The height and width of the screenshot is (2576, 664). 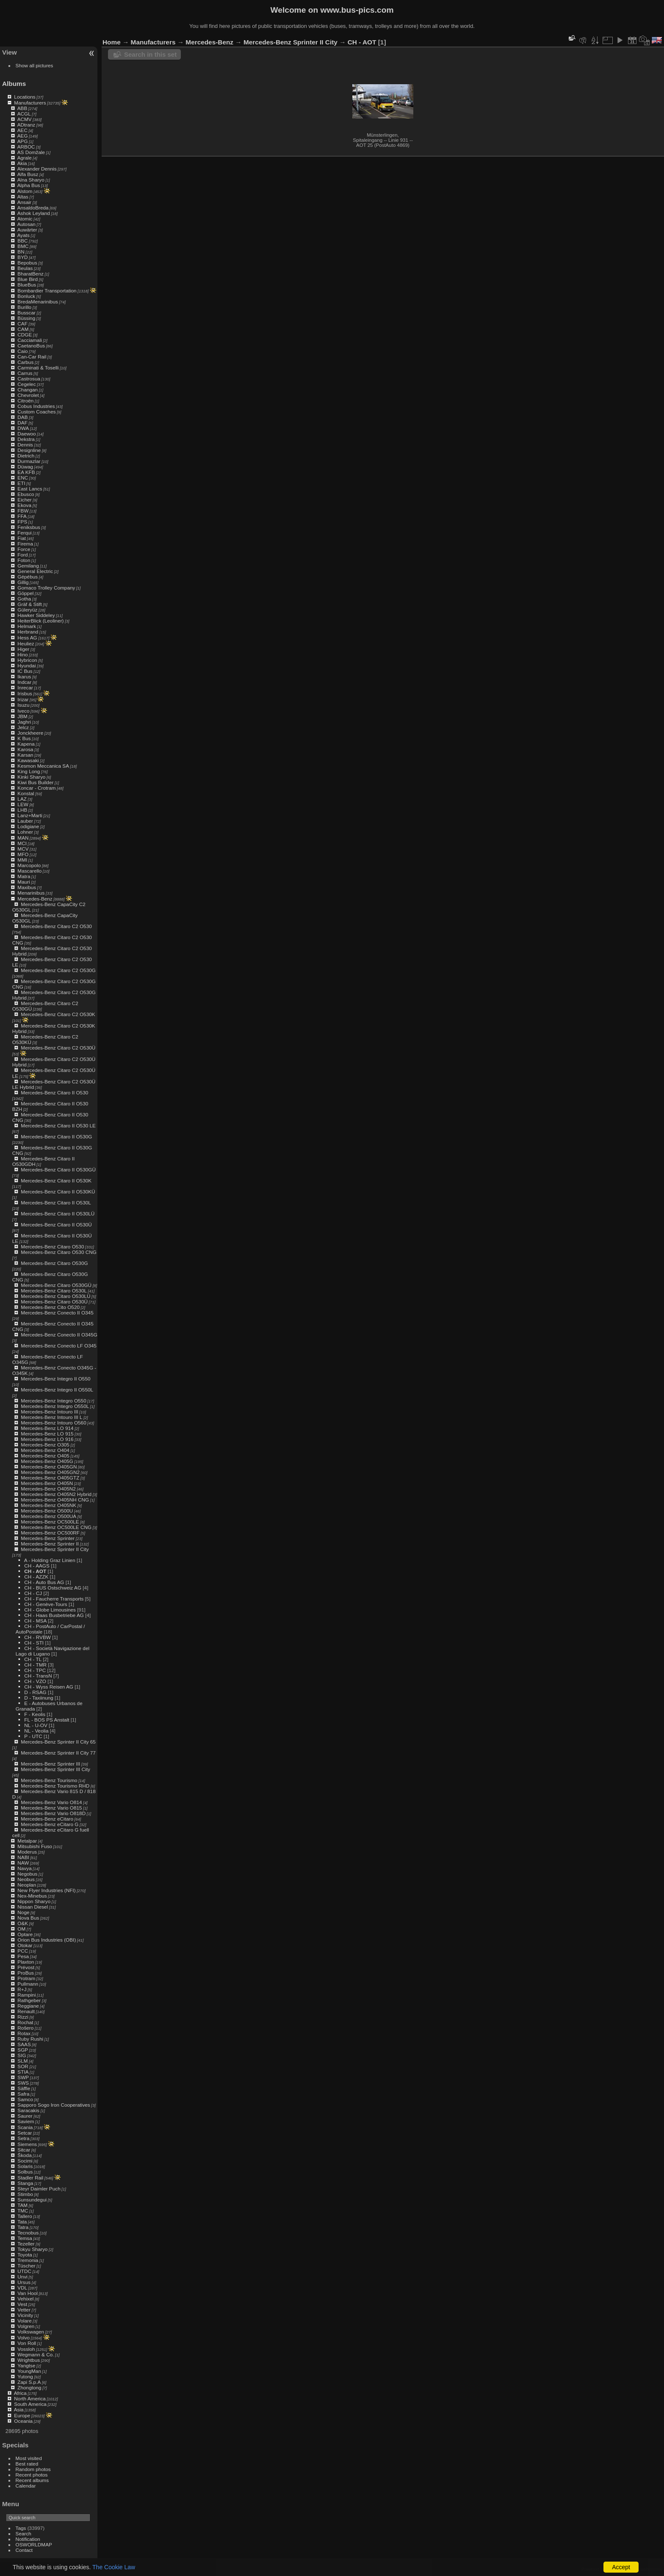 What do you see at coordinates (28, 378) in the screenshot?
I see `Castrosua` at bounding box center [28, 378].